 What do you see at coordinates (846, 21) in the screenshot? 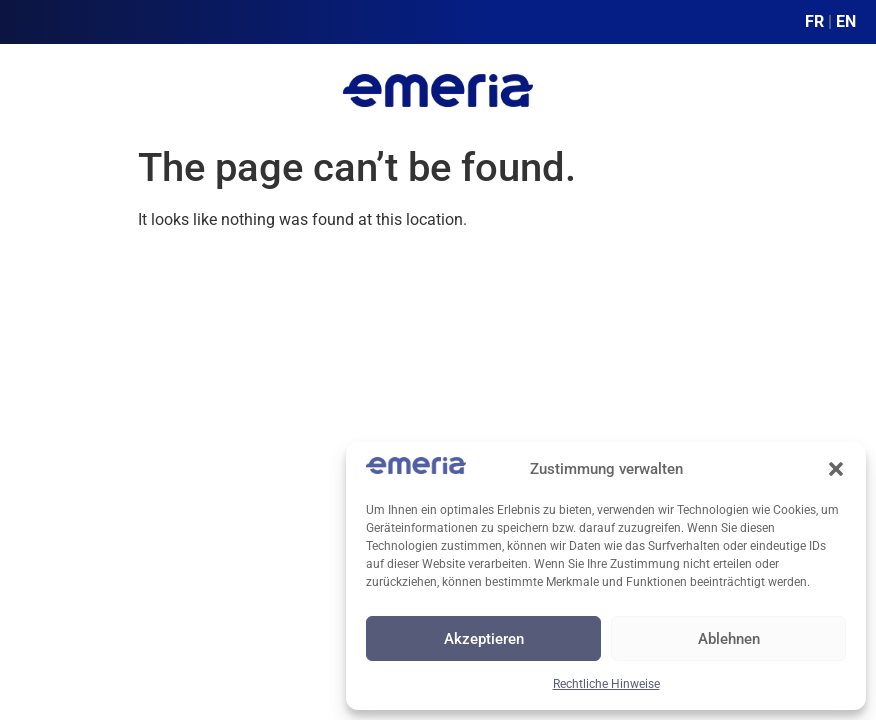
I see `EN` at bounding box center [846, 21].